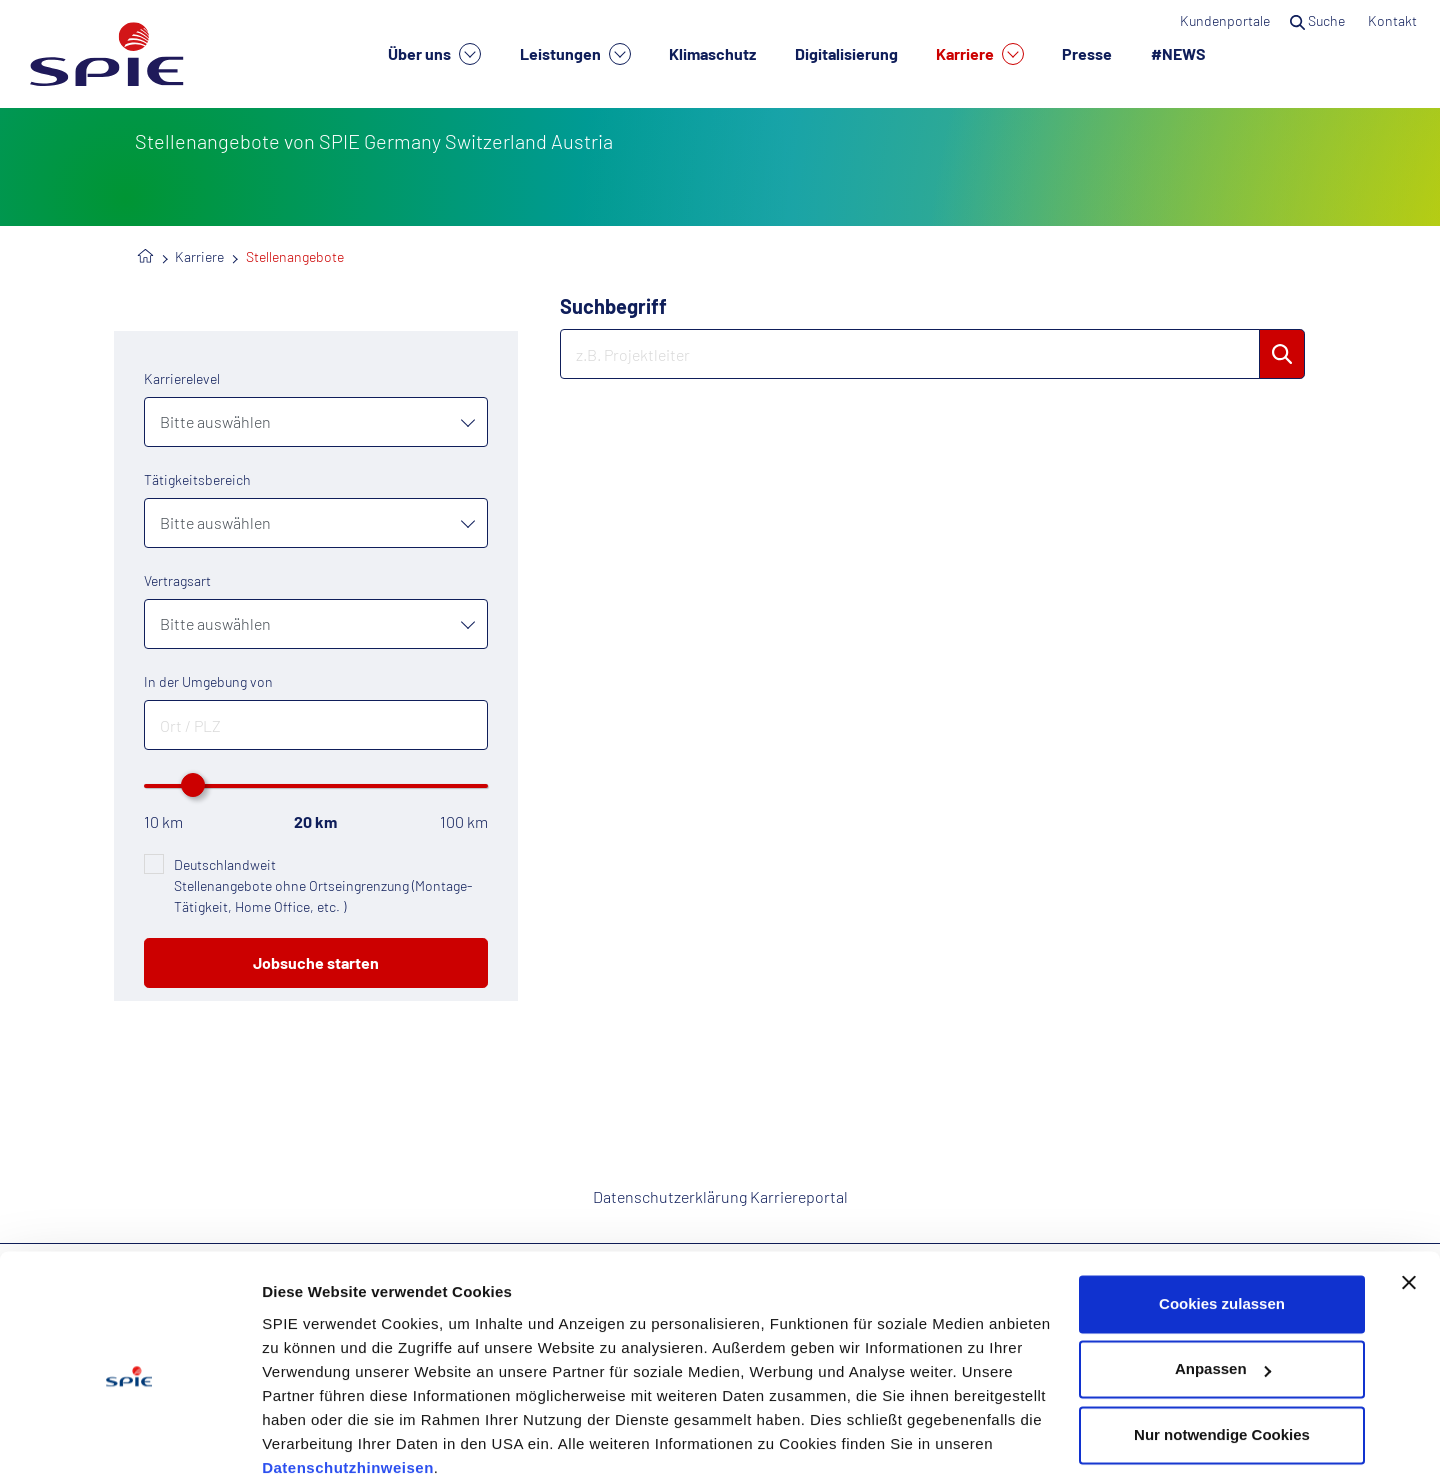 This screenshot has width=1440, height=1480. I want to click on Digitalisierung, so click(846, 53).